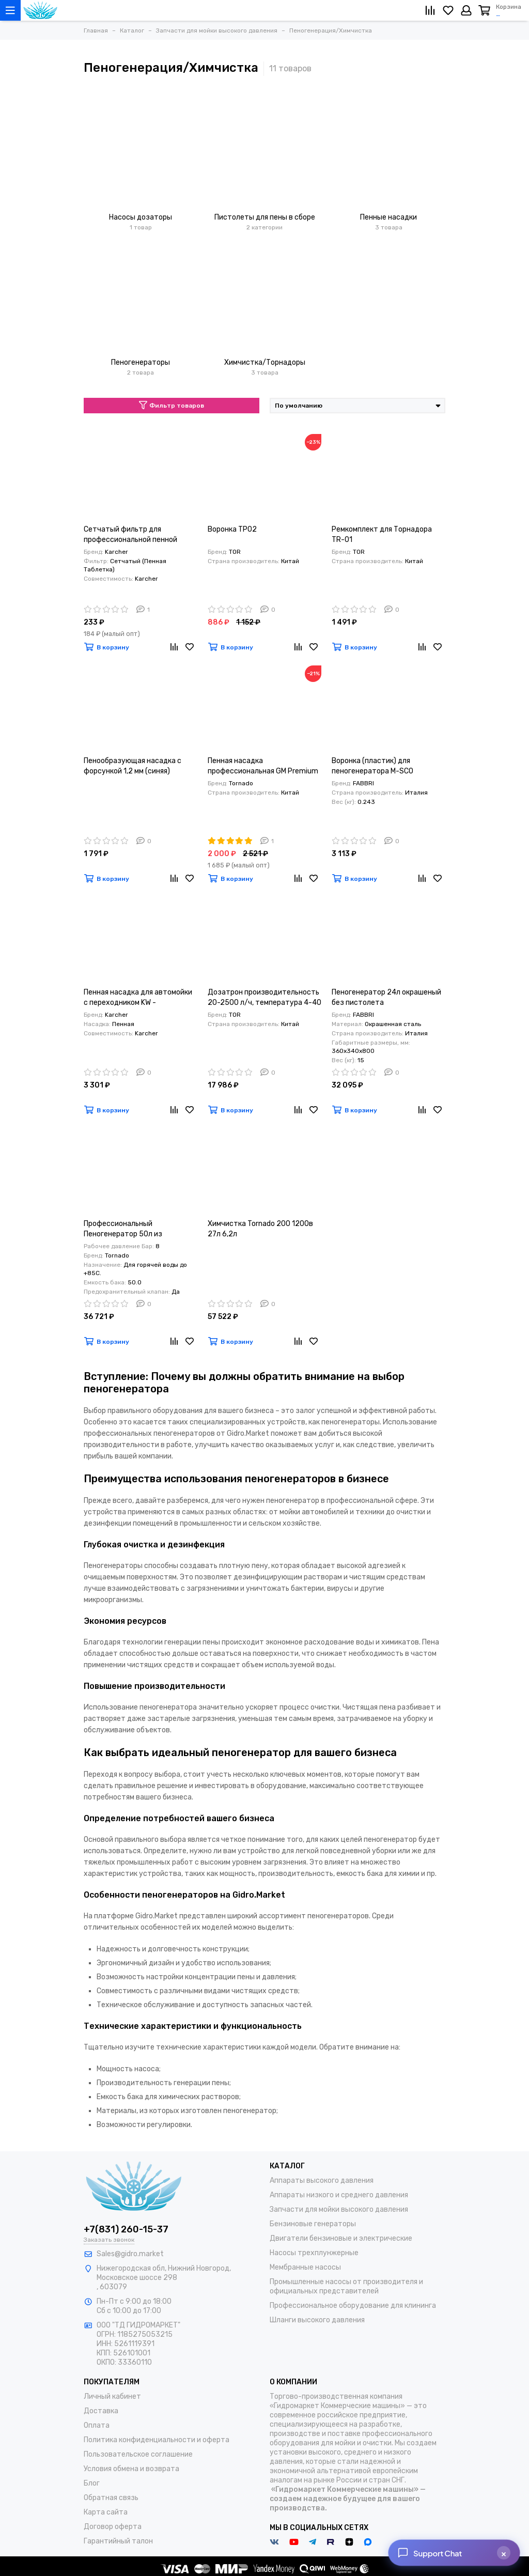  Describe the element at coordinates (260, 1228) in the screenshot. I see `Химчистка Tornado 200 1200в 27л 6,2л` at that location.